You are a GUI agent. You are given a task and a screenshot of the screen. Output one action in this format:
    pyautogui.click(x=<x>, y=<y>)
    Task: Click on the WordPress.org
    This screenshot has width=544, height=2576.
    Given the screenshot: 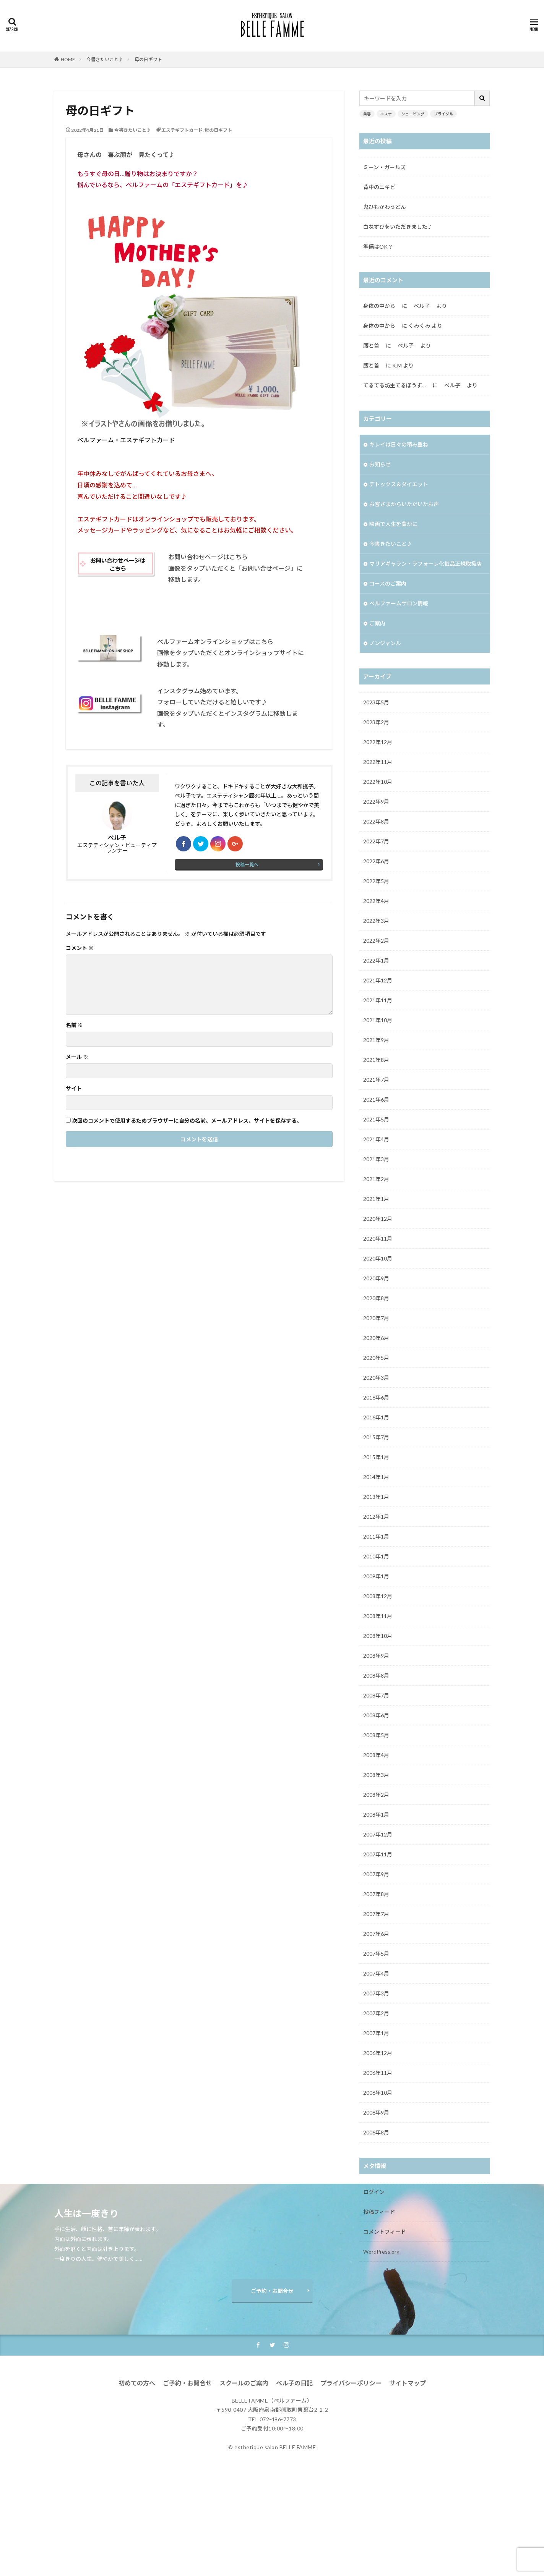 What is the action you would take?
    pyautogui.click(x=381, y=2251)
    